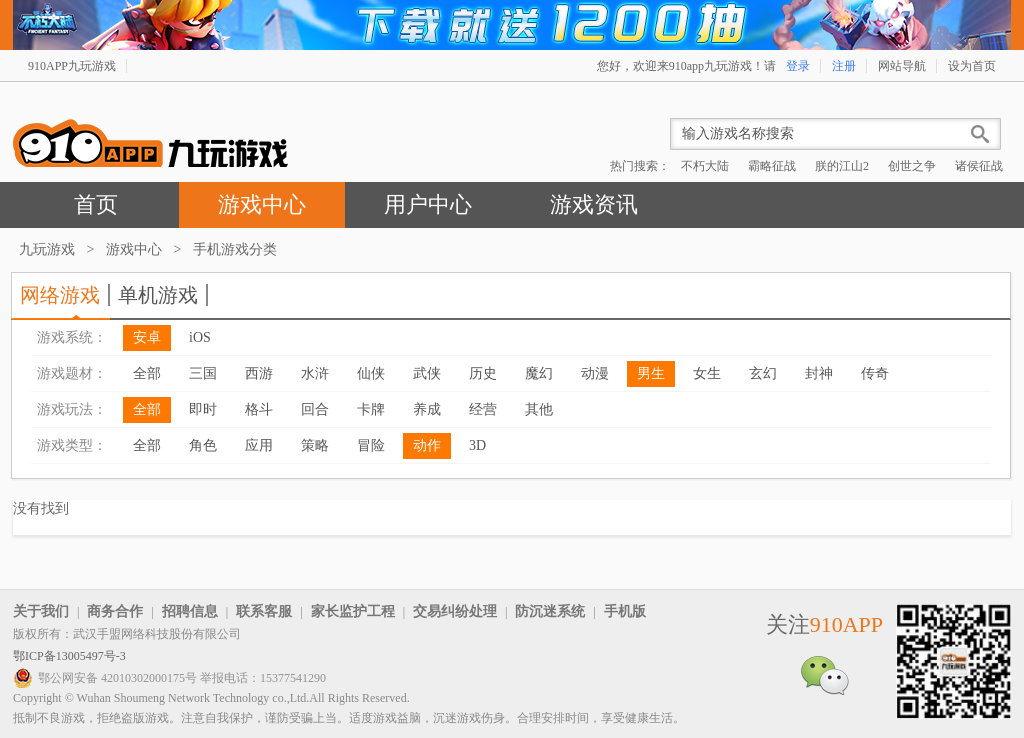  Describe the element at coordinates (72, 66) in the screenshot. I see `910APP九玩游戏` at that location.